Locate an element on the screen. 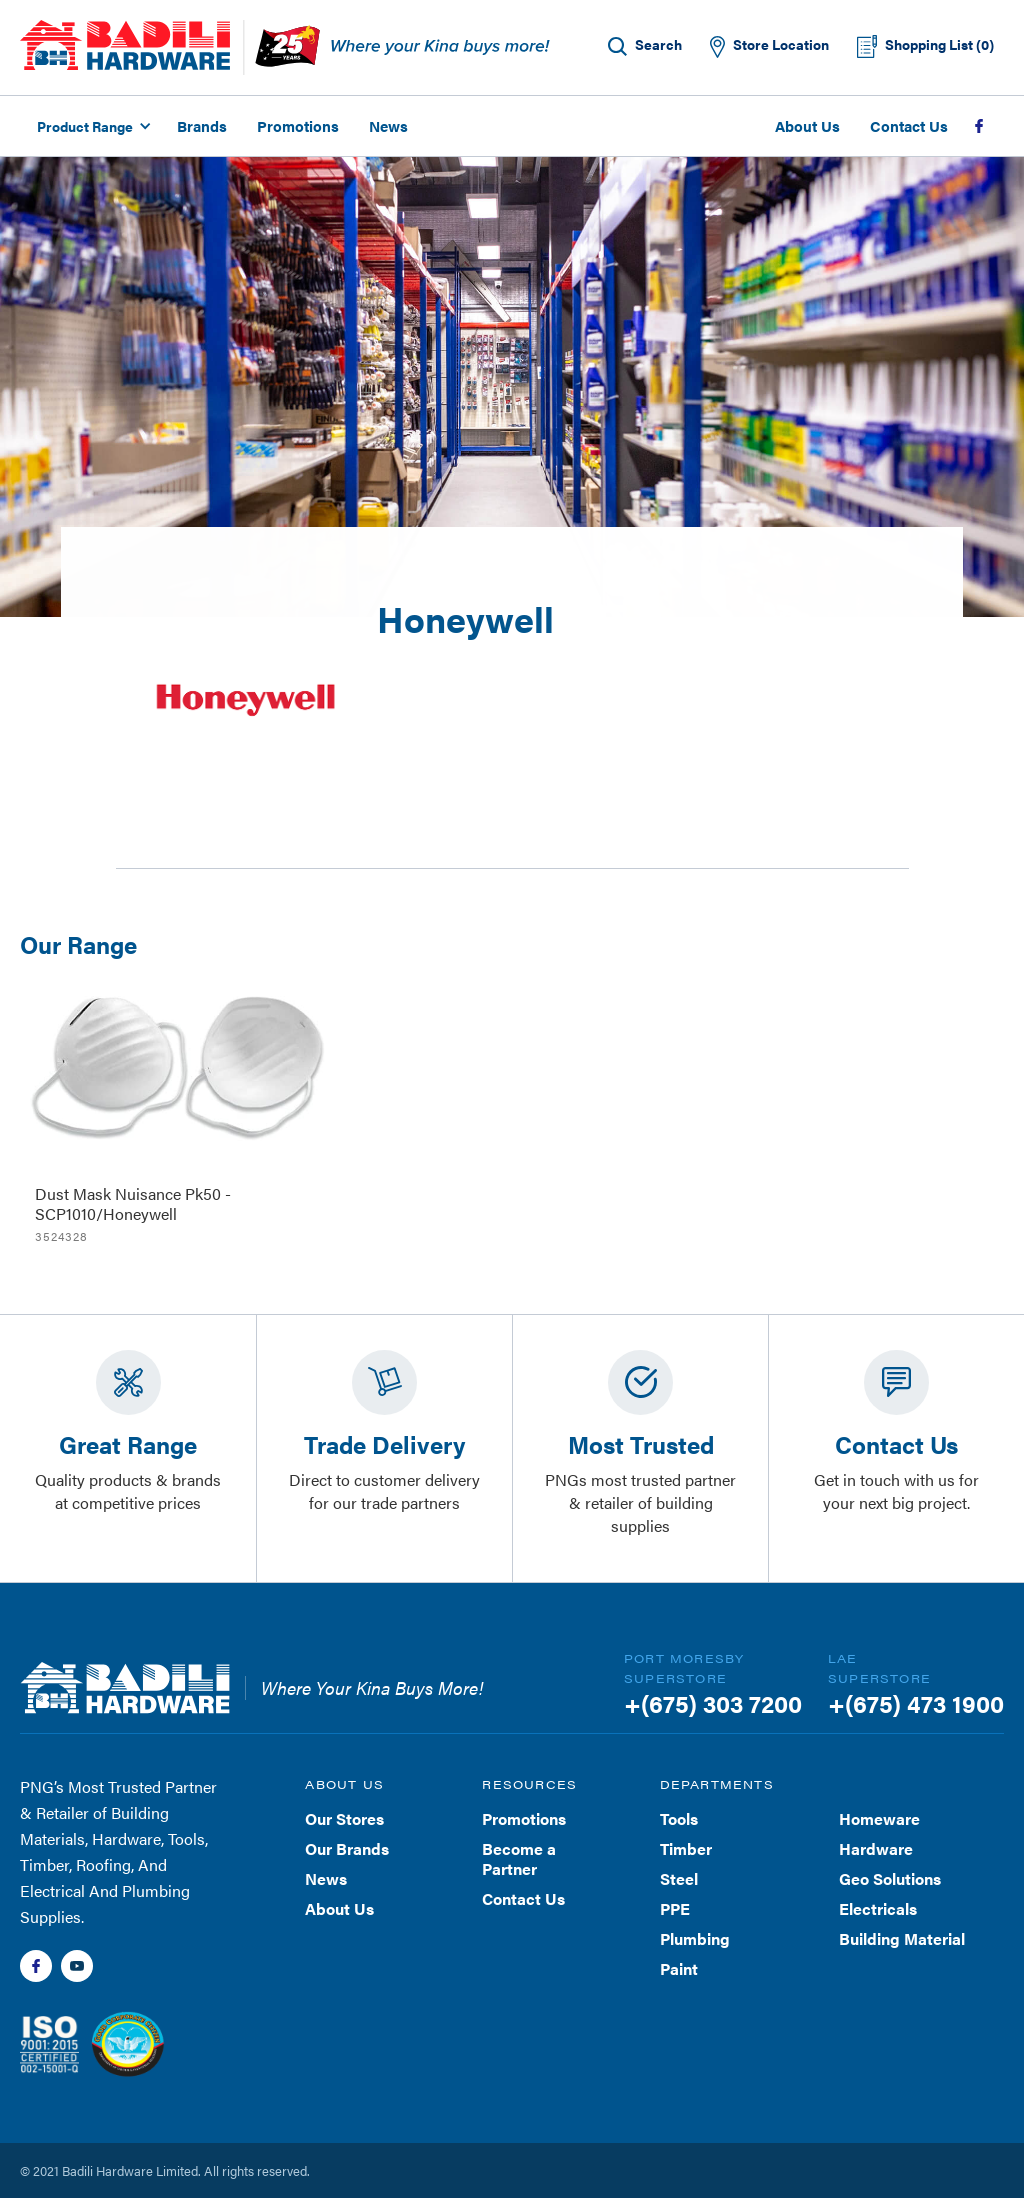 This screenshot has height=2198, width=1024. Tools is located at coordinates (679, 1818).